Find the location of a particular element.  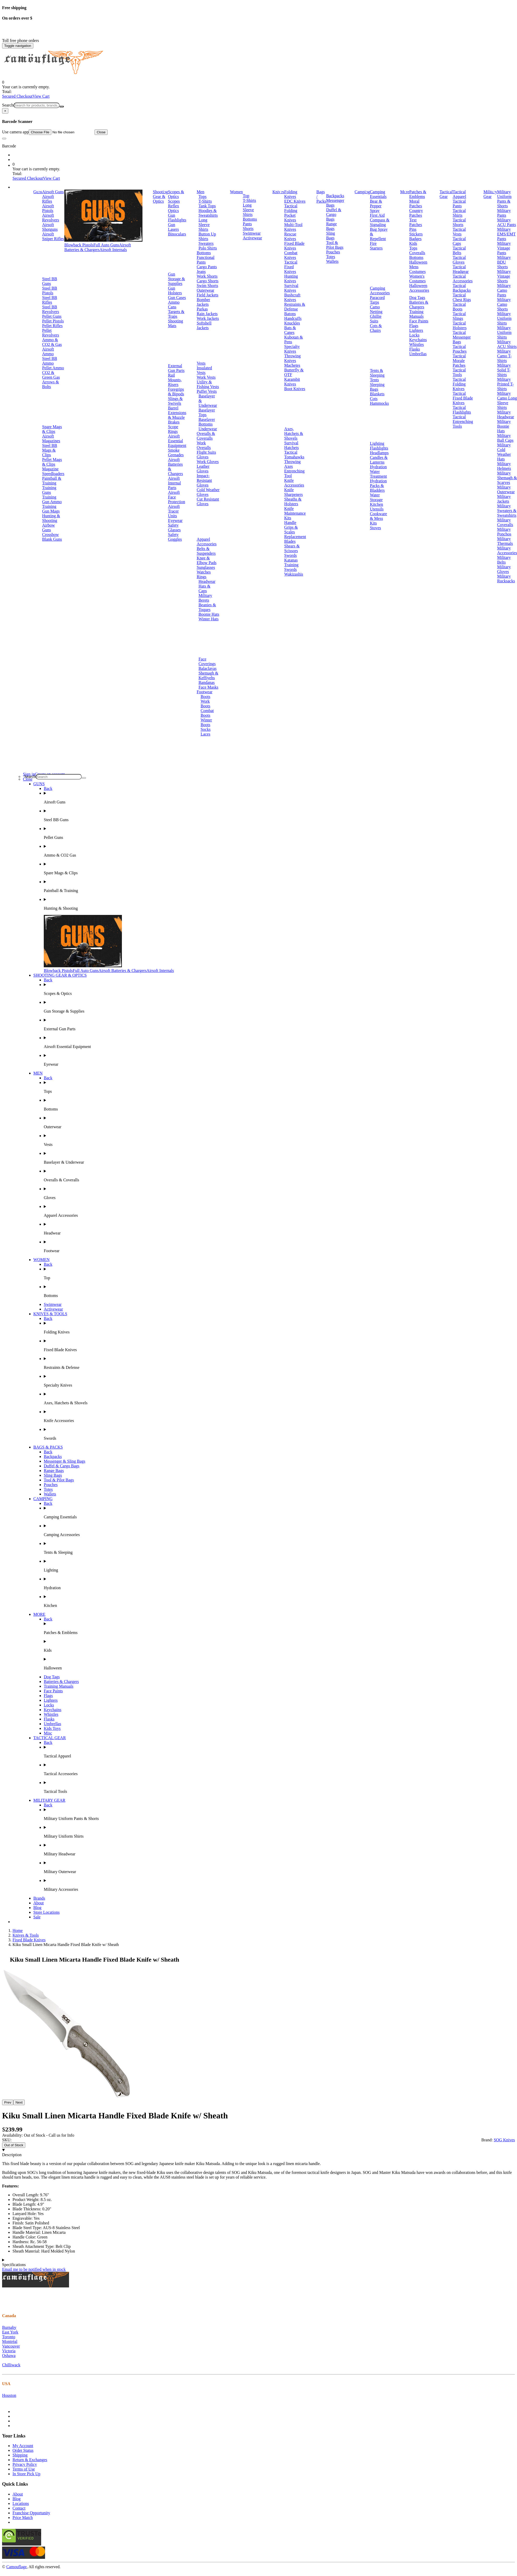

Throwing Axes is located at coordinates (292, 464).